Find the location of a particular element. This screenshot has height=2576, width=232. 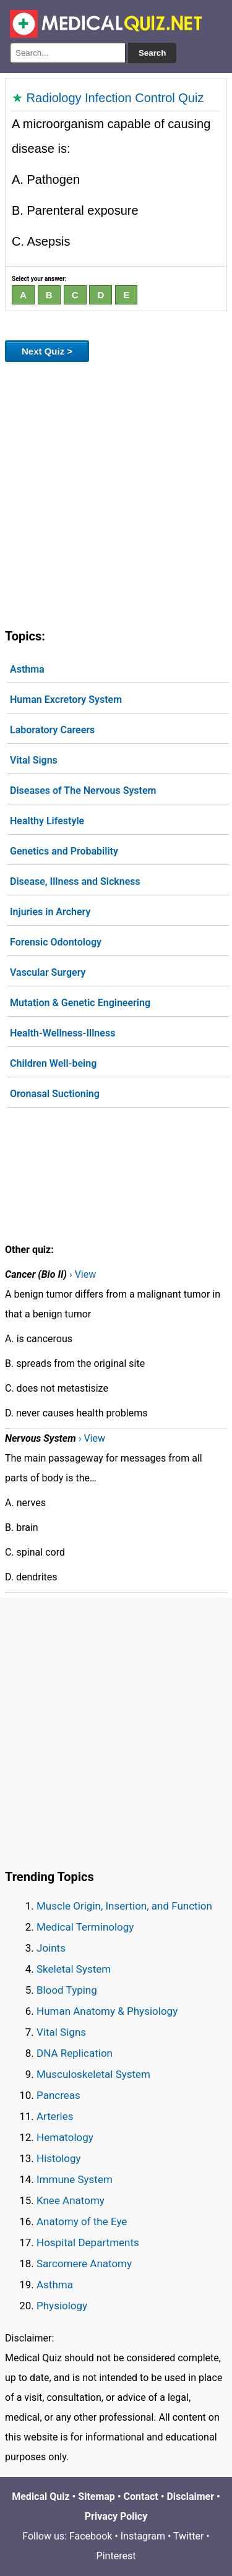

Oronasal Suctioning is located at coordinates (55, 1094).